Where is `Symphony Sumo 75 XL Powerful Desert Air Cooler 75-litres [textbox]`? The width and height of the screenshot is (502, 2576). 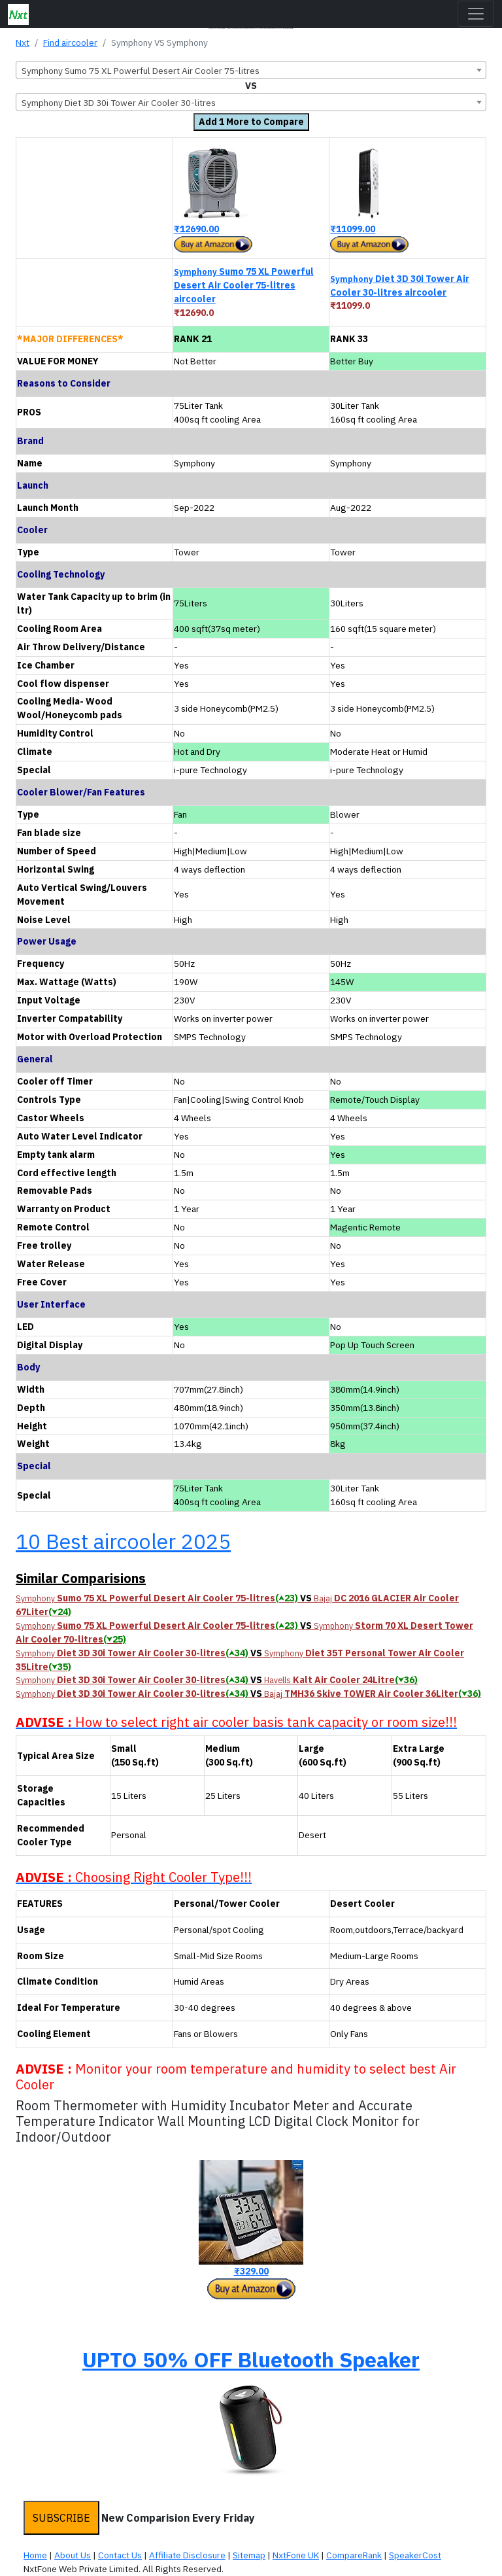
Symphony Sumo 75 XL Powerful Desert Air Cooler 75-litres [textbox] is located at coordinates (140, 71).